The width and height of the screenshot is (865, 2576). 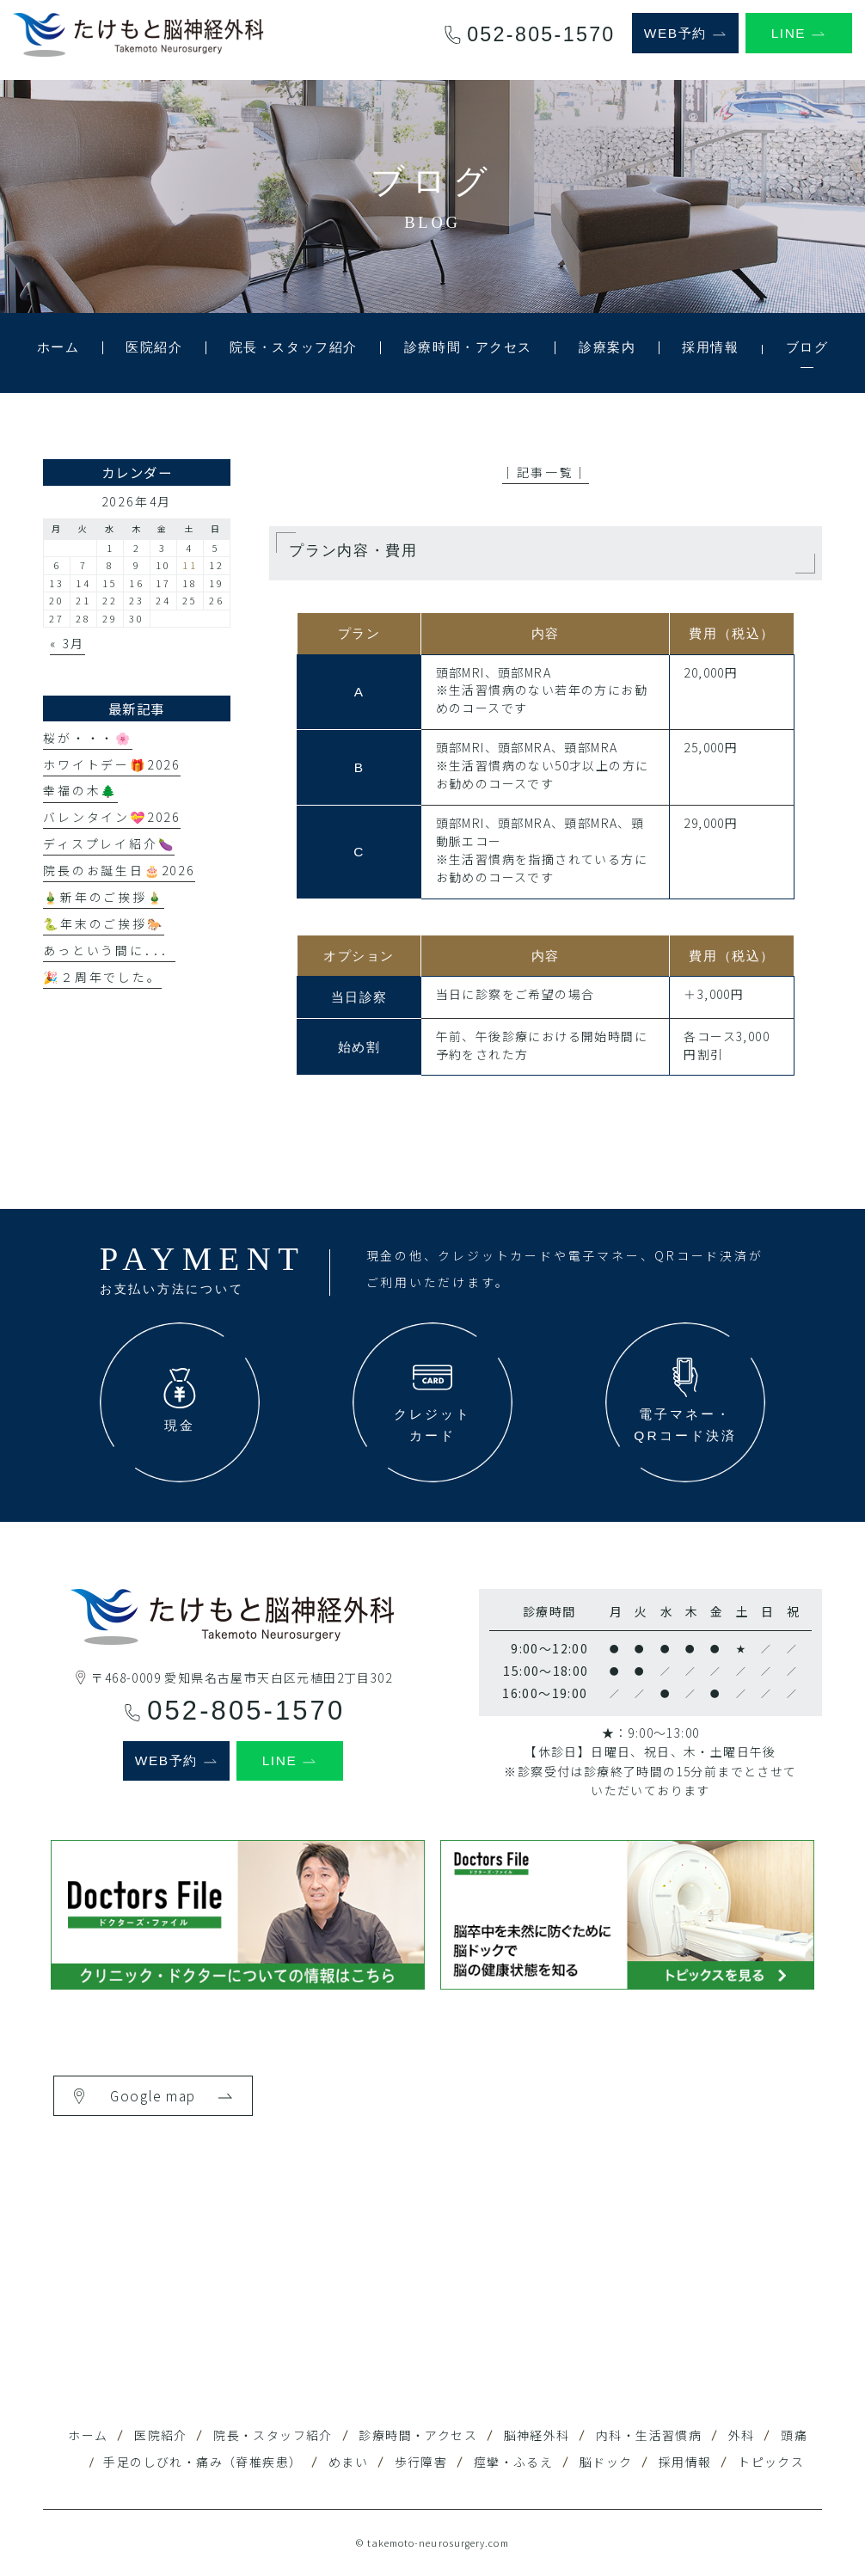 What do you see at coordinates (109, 843) in the screenshot?
I see `ディスプレイ紹介🍆` at bounding box center [109, 843].